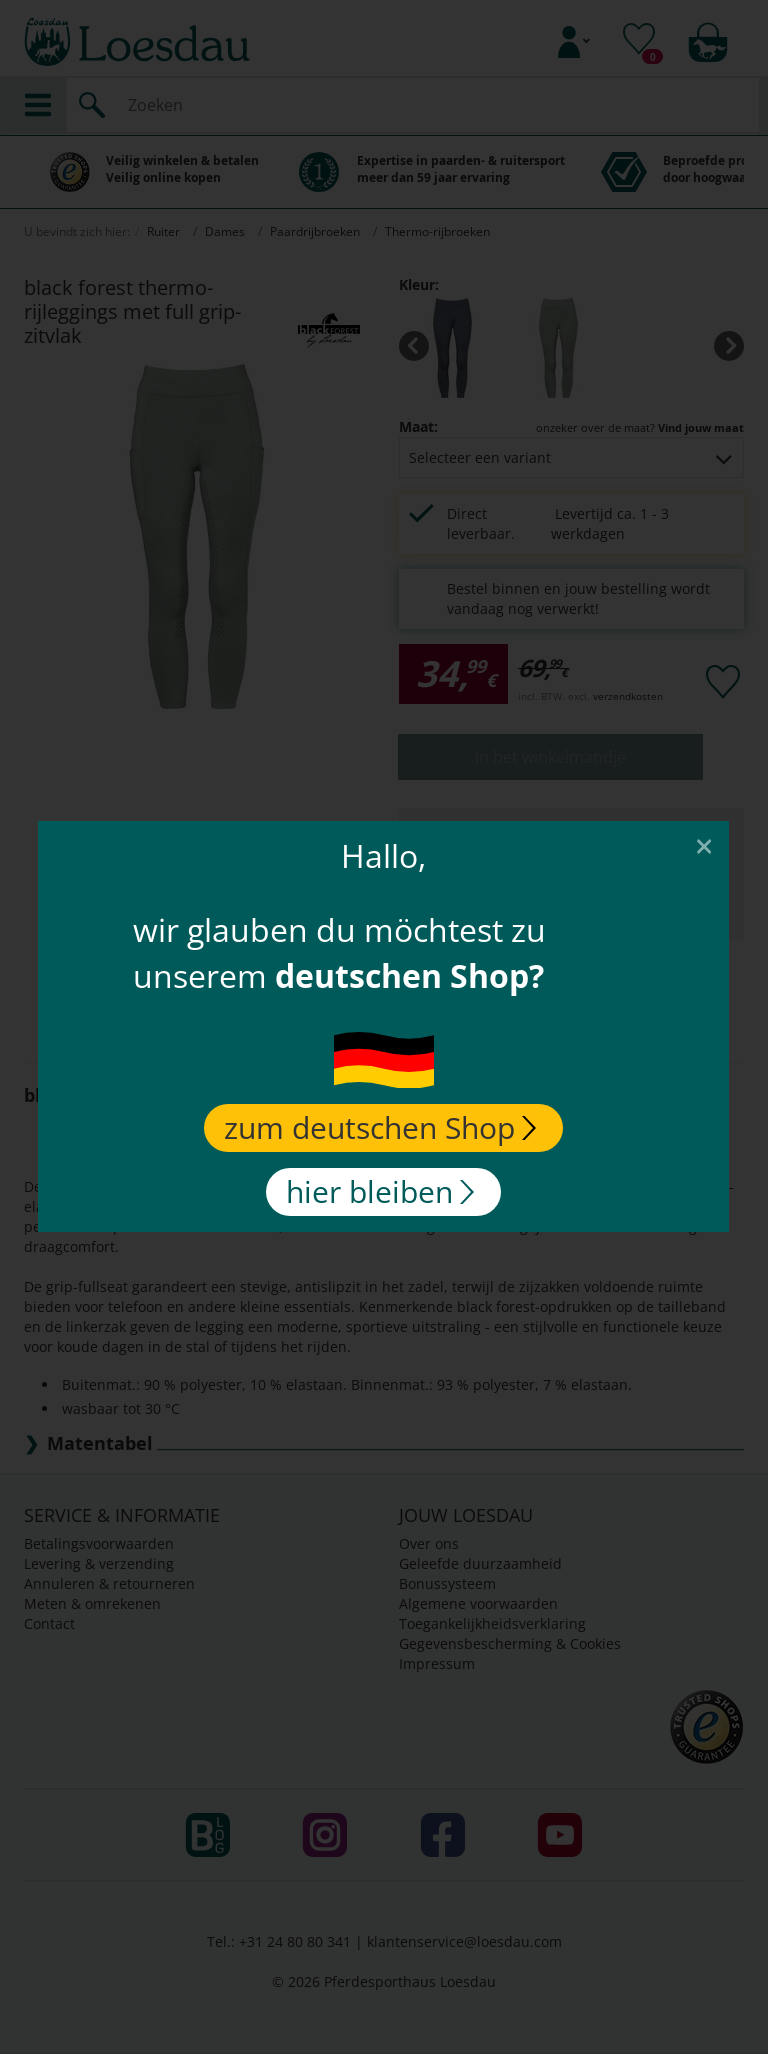  Describe the element at coordinates (705, 845) in the screenshot. I see `[Close]` at that location.